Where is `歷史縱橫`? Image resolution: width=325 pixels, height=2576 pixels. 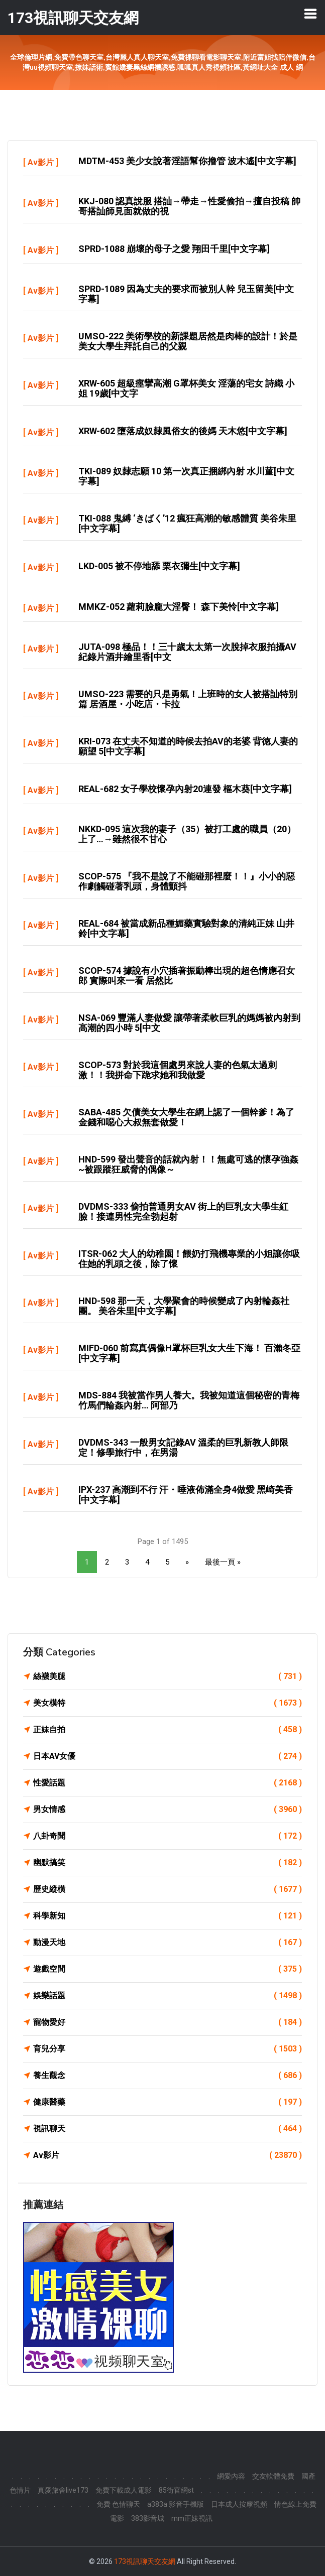 歷史縱橫 is located at coordinates (167, 1889).